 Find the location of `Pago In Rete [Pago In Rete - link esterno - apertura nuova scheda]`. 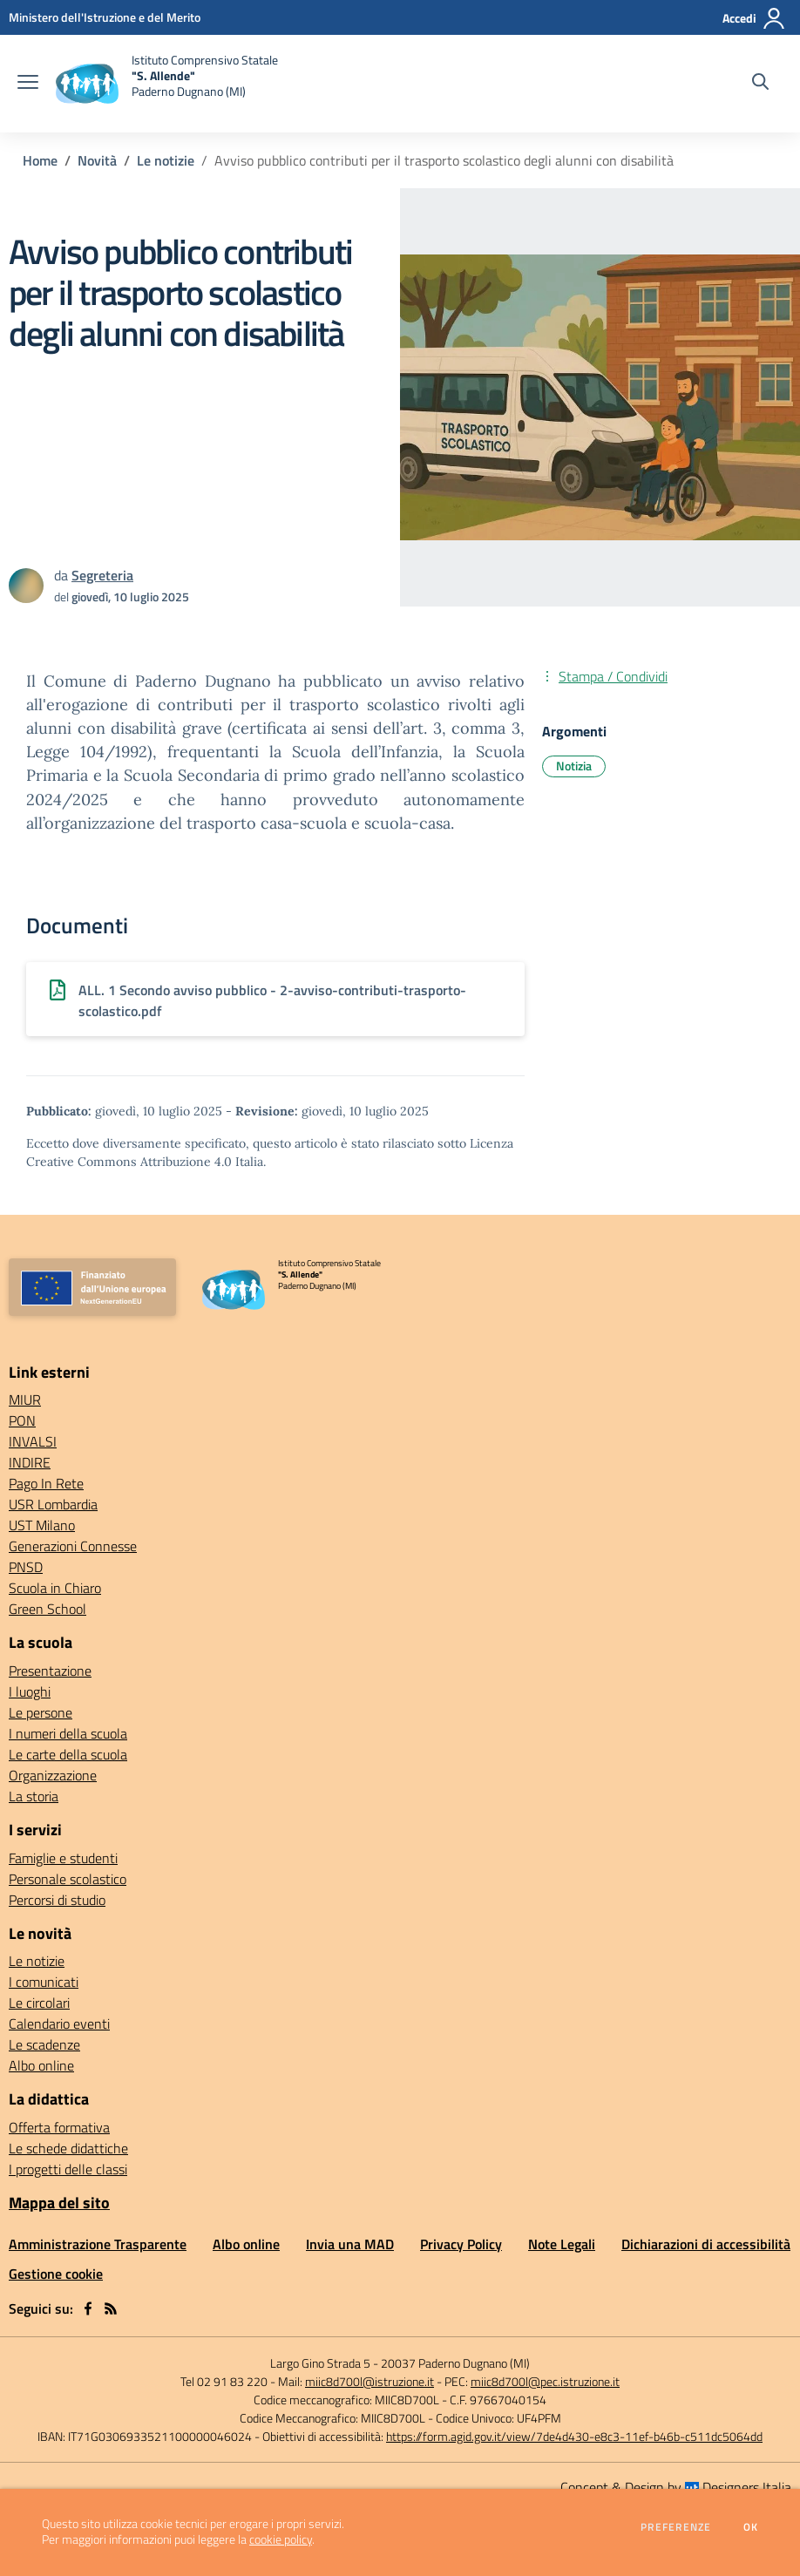

Pago In Rete [Pago In Rete - link esterno - apertura nuova scheda] is located at coordinates (46, 1483).